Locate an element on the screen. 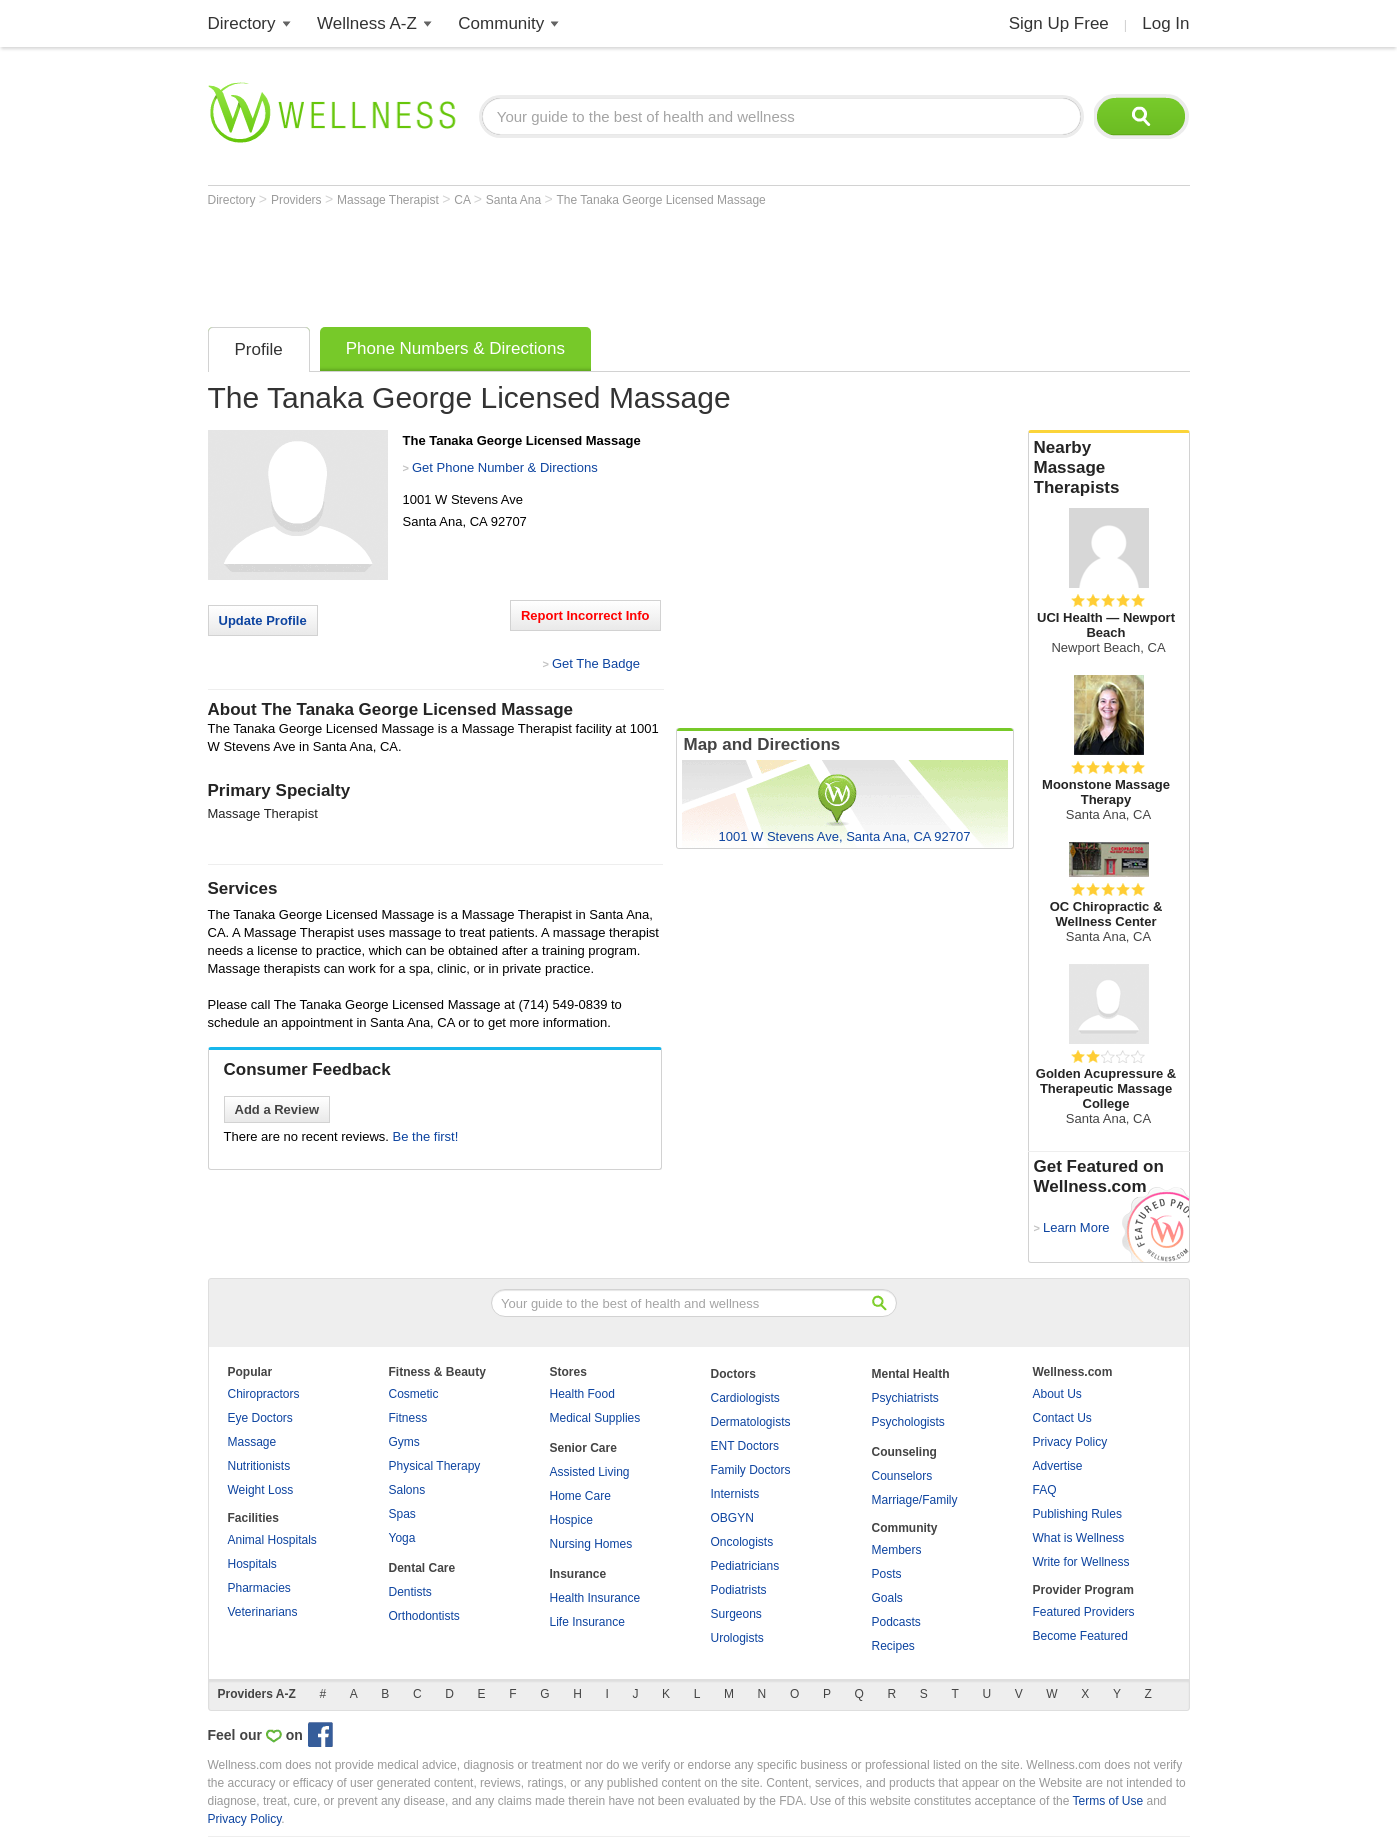  Salons is located at coordinates (407, 1490).